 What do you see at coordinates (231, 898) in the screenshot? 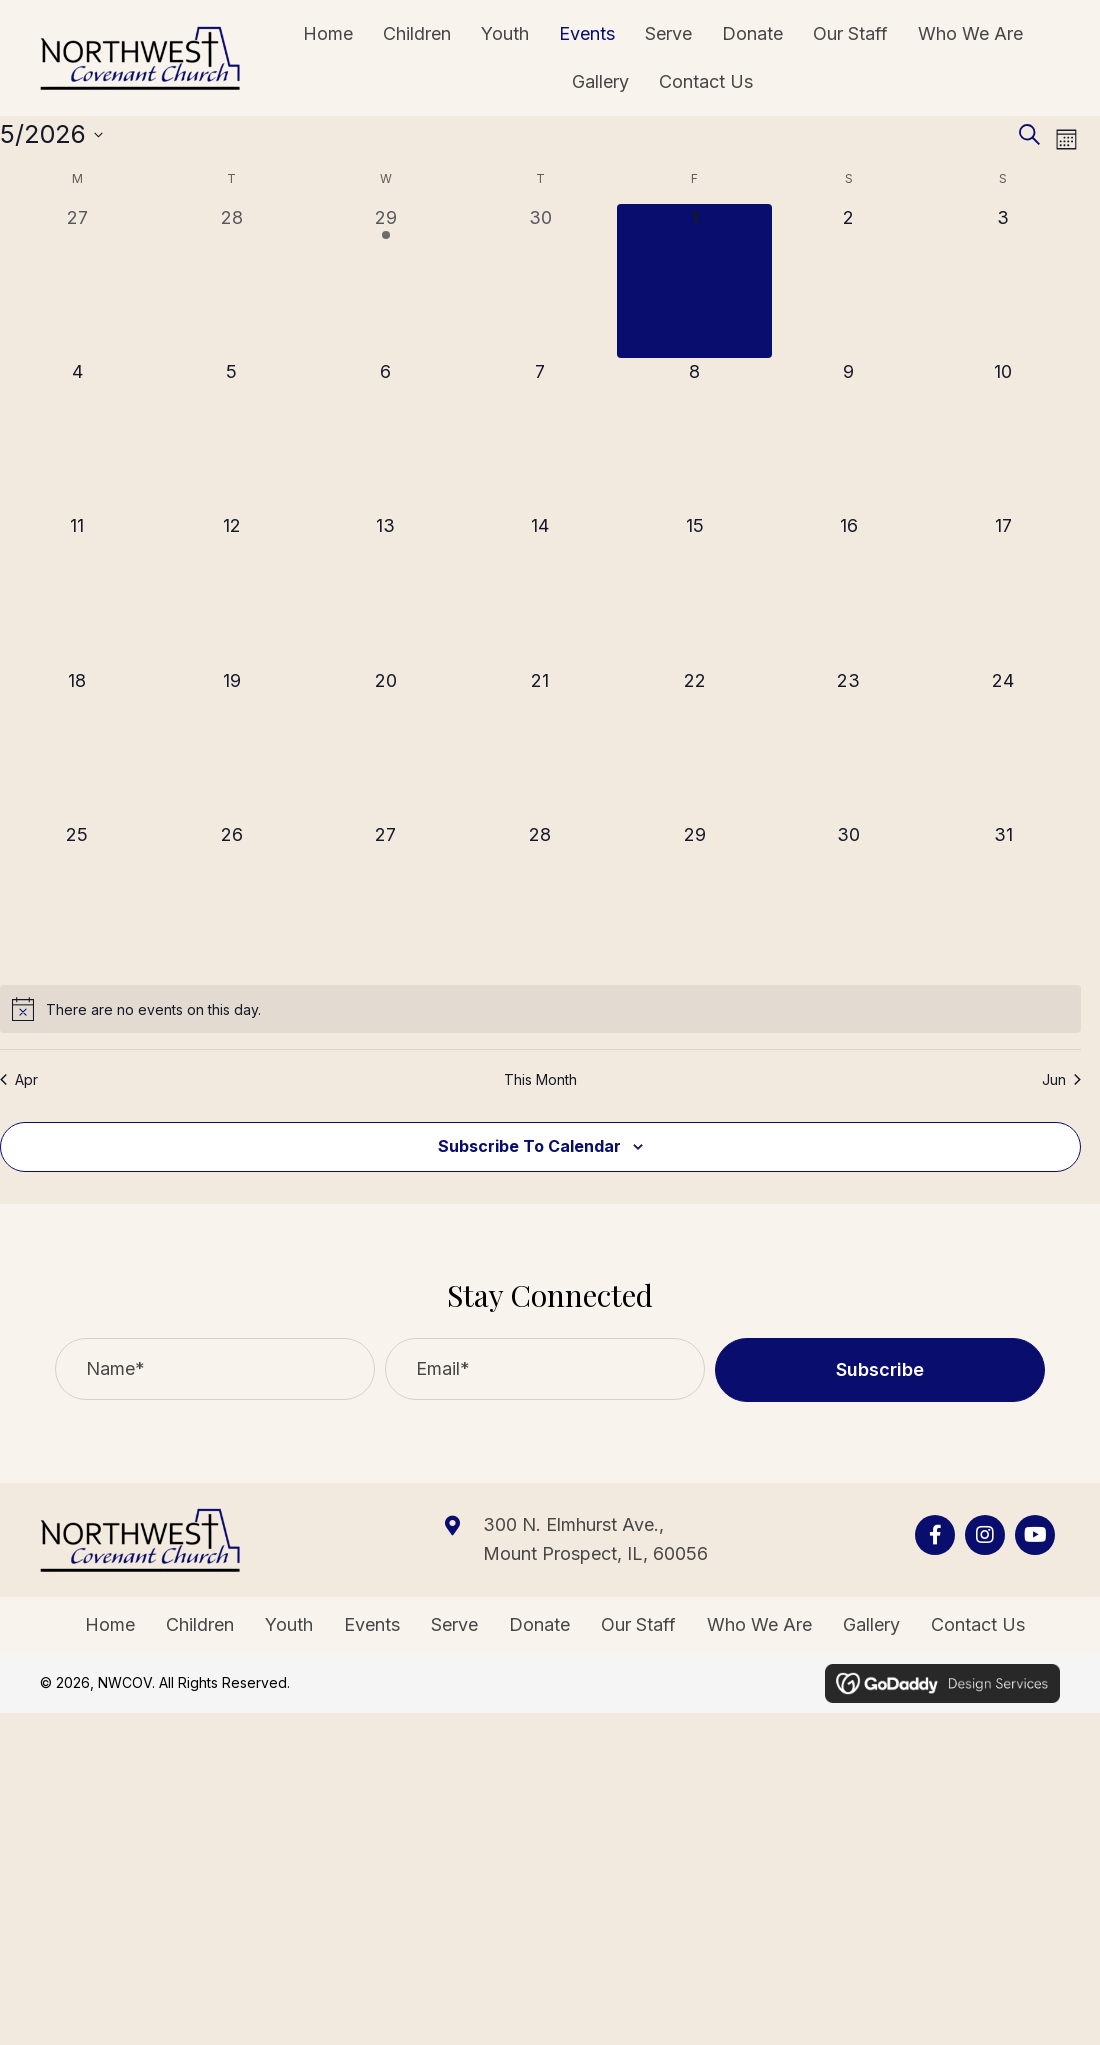
I see `[May 26, 0 events, upcoming day]` at bounding box center [231, 898].